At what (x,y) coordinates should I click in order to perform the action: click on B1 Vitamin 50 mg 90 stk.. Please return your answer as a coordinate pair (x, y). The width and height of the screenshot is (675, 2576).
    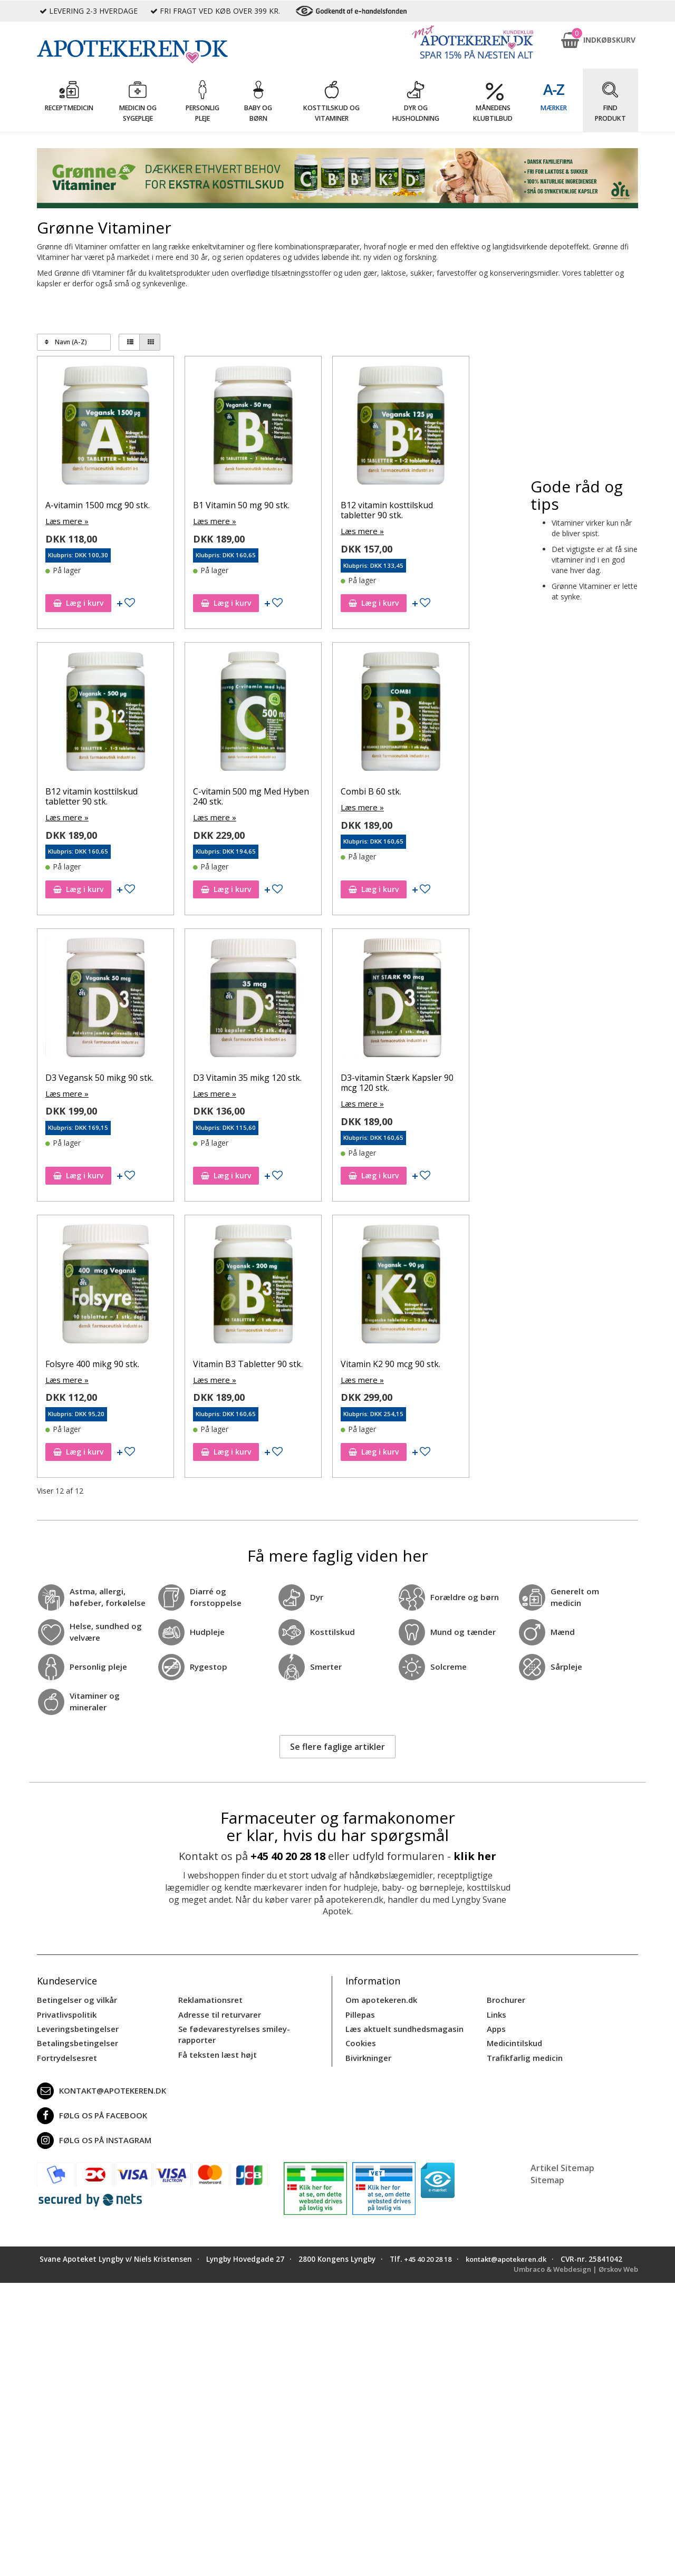
    Looking at the image, I should click on (241, 505).